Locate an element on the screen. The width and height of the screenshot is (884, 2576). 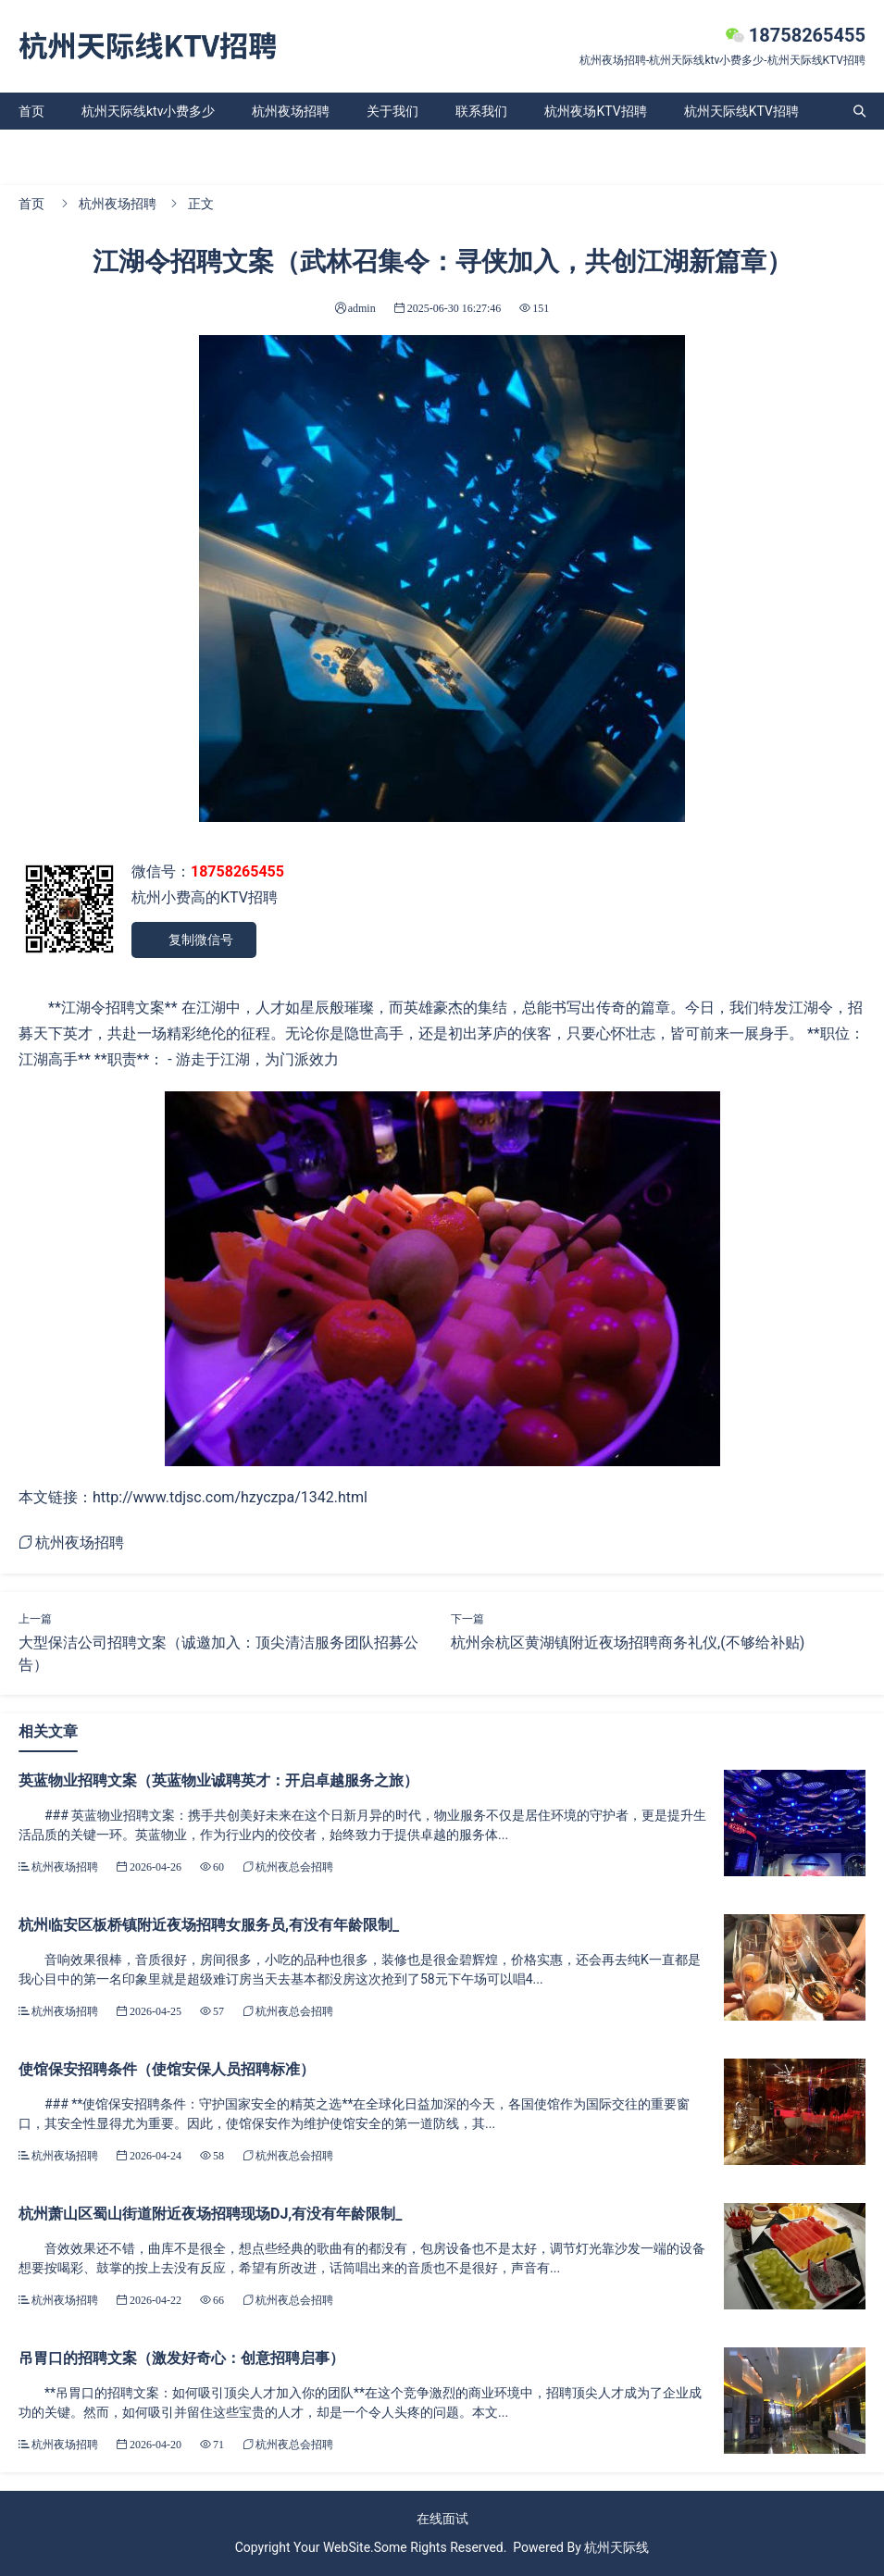
关于我们 is located at coordinates (392, 111).